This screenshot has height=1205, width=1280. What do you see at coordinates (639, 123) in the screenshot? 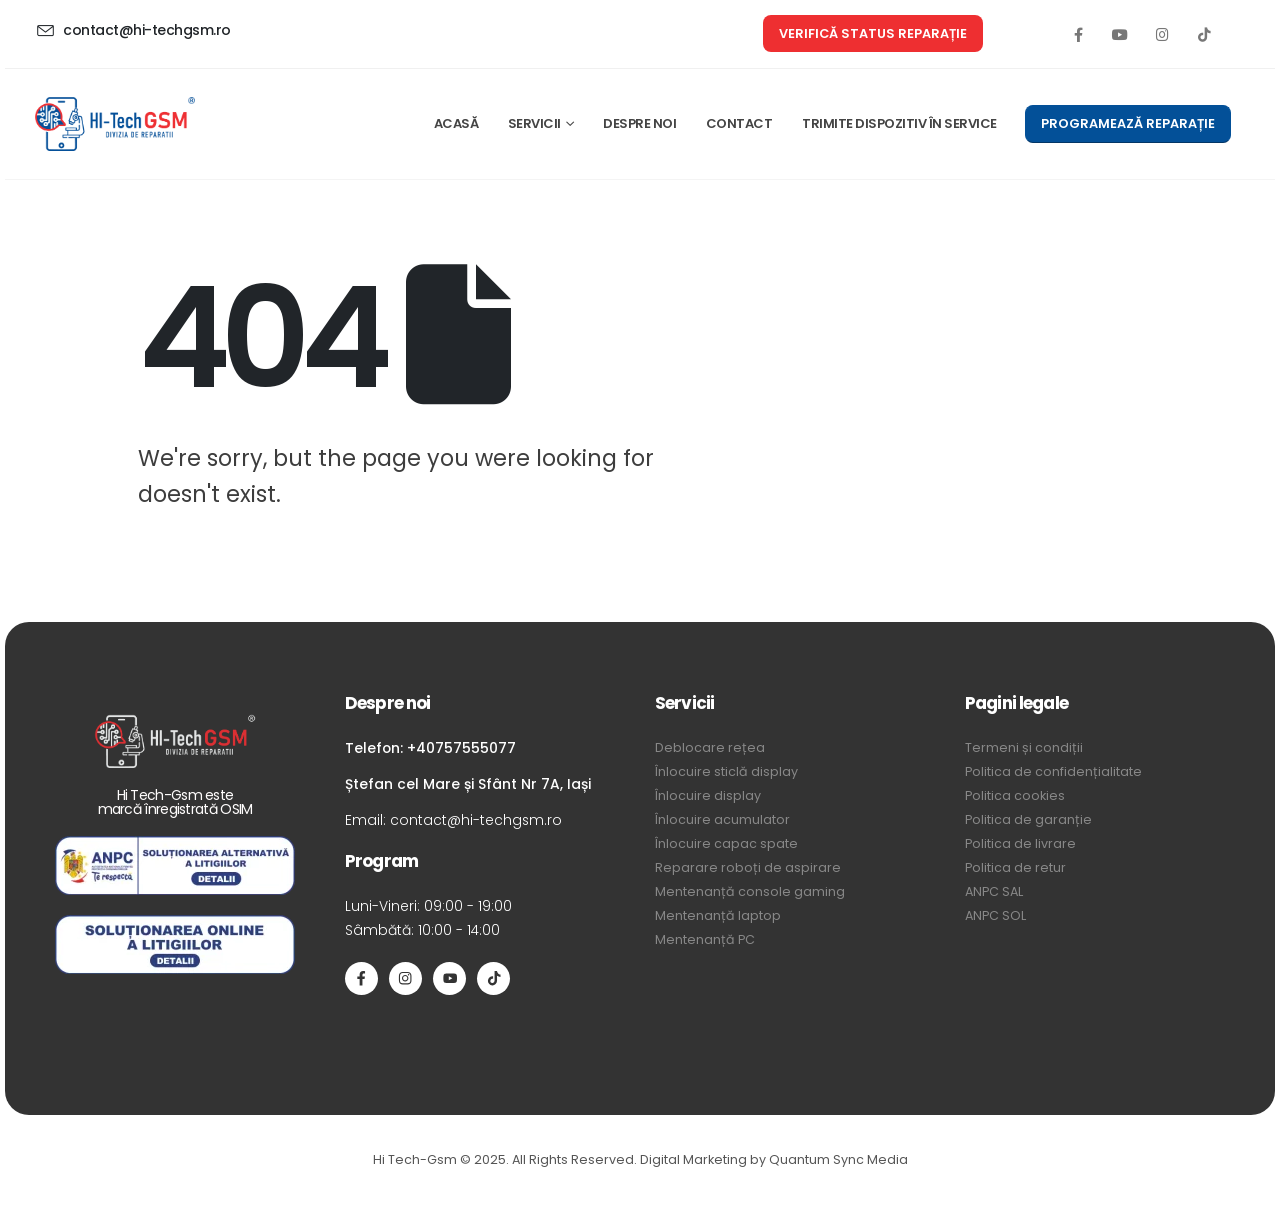
I see `DESPRE NOI` at bounding box center [639, 123].